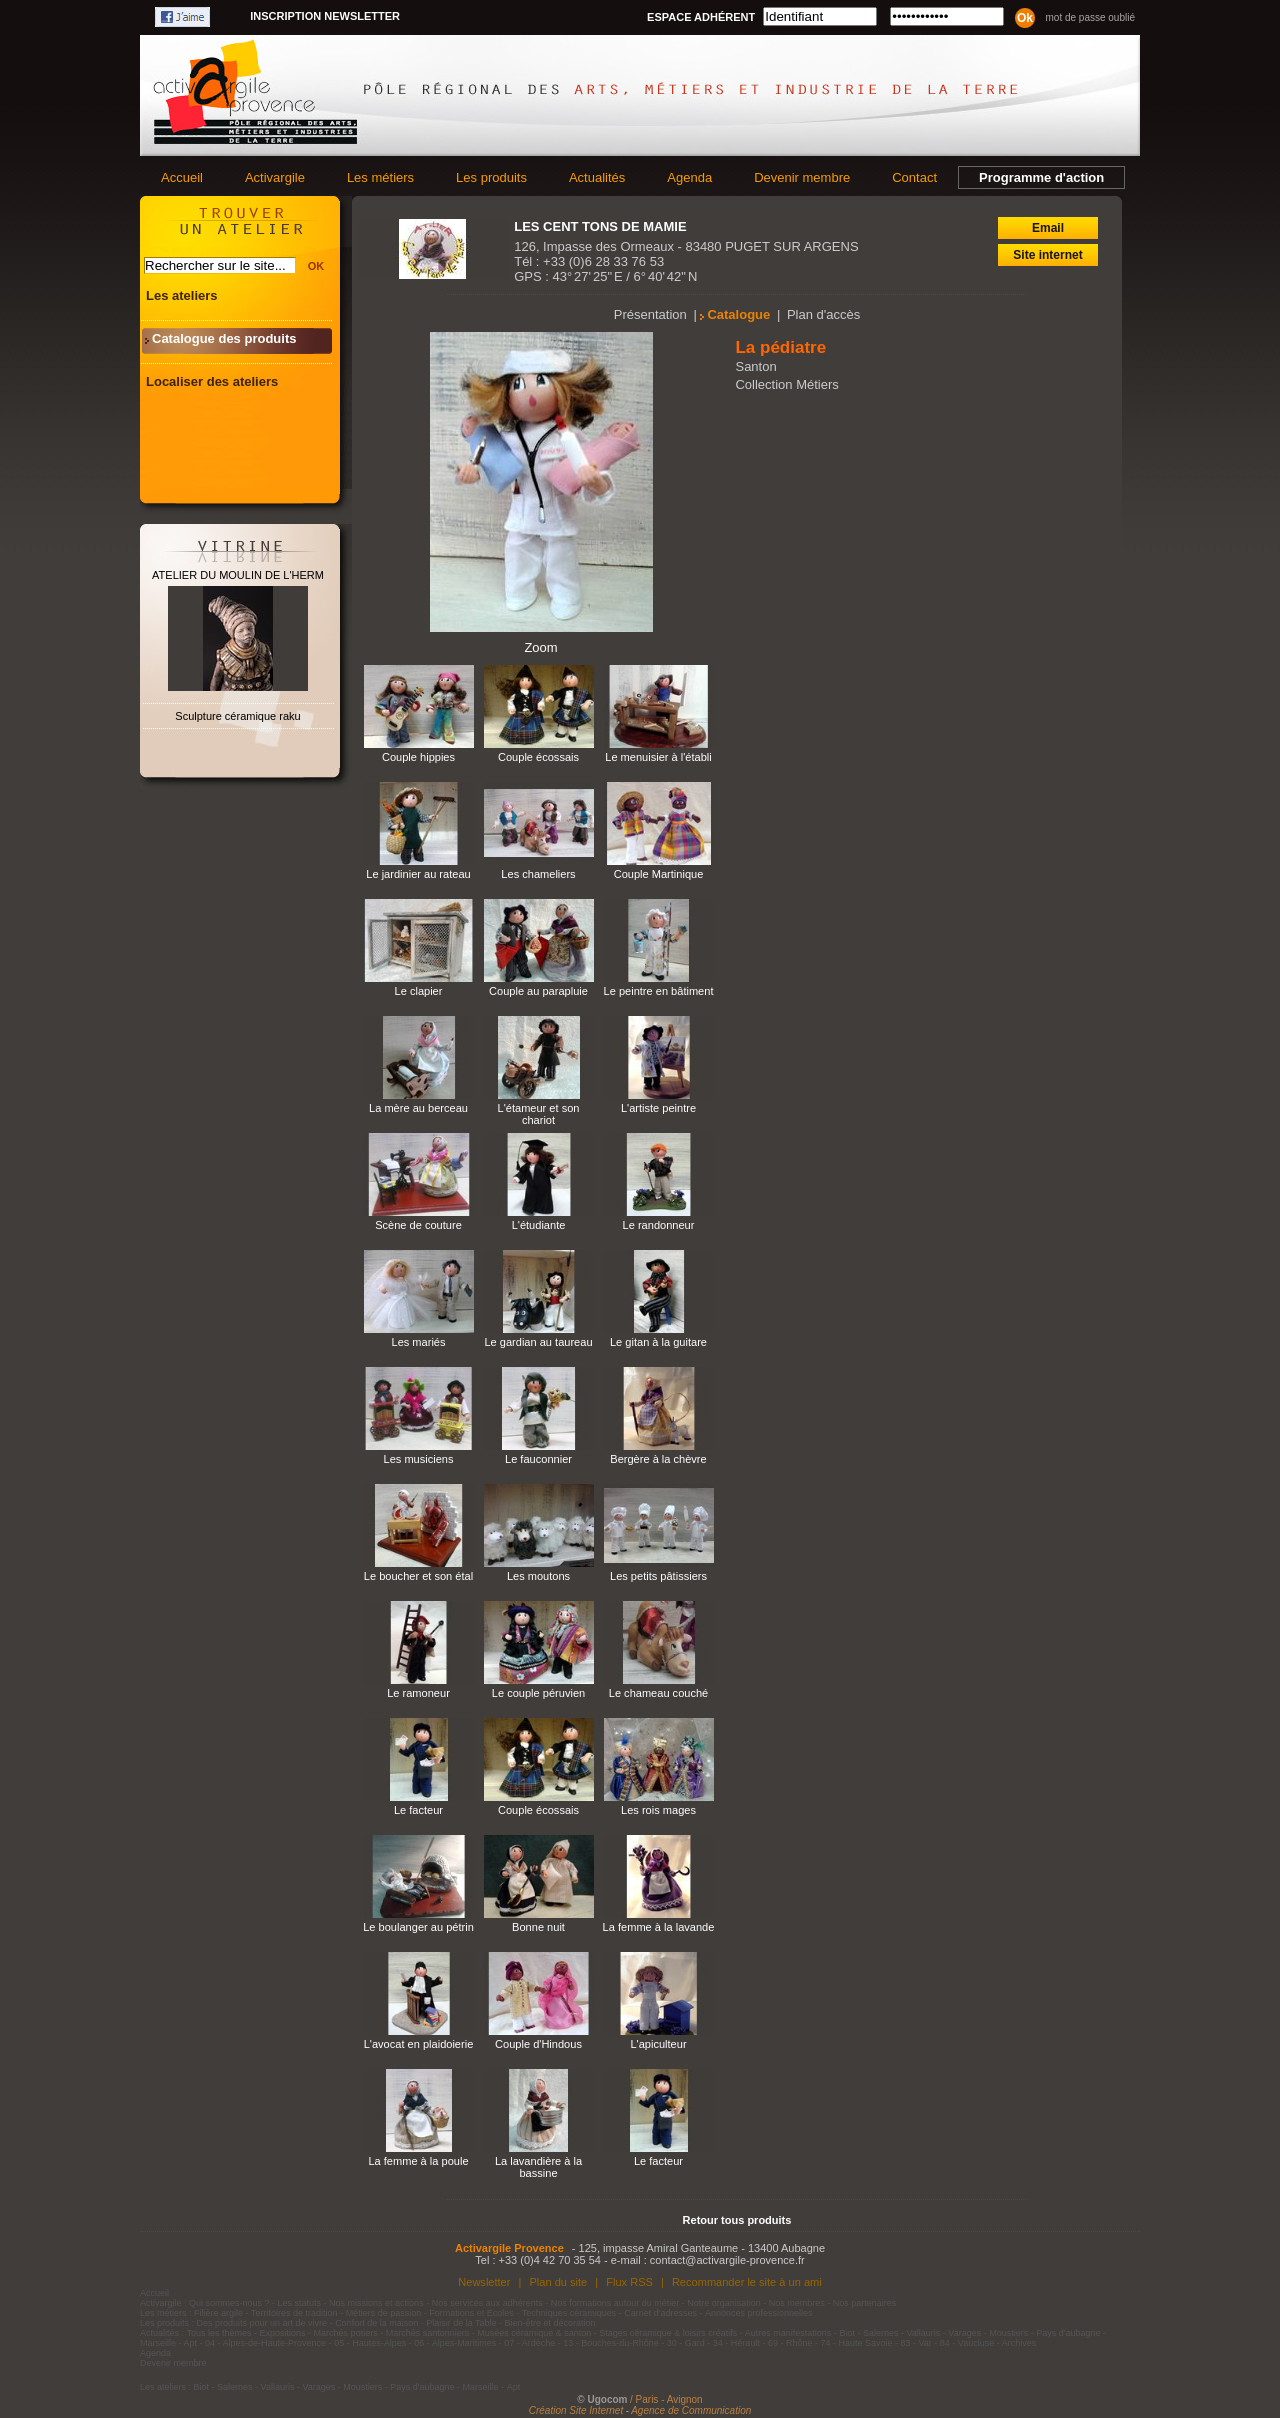 This screenshot has width=1280, height=2418. I want to click on L'apiculteur, so click(658, 2044).